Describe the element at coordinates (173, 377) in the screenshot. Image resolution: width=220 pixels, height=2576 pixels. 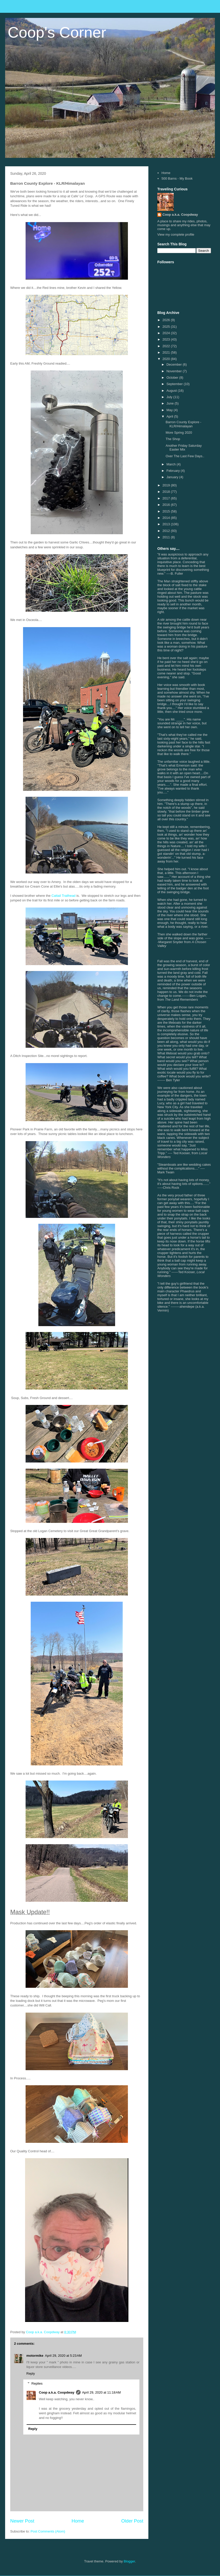
I see `October` at that location.